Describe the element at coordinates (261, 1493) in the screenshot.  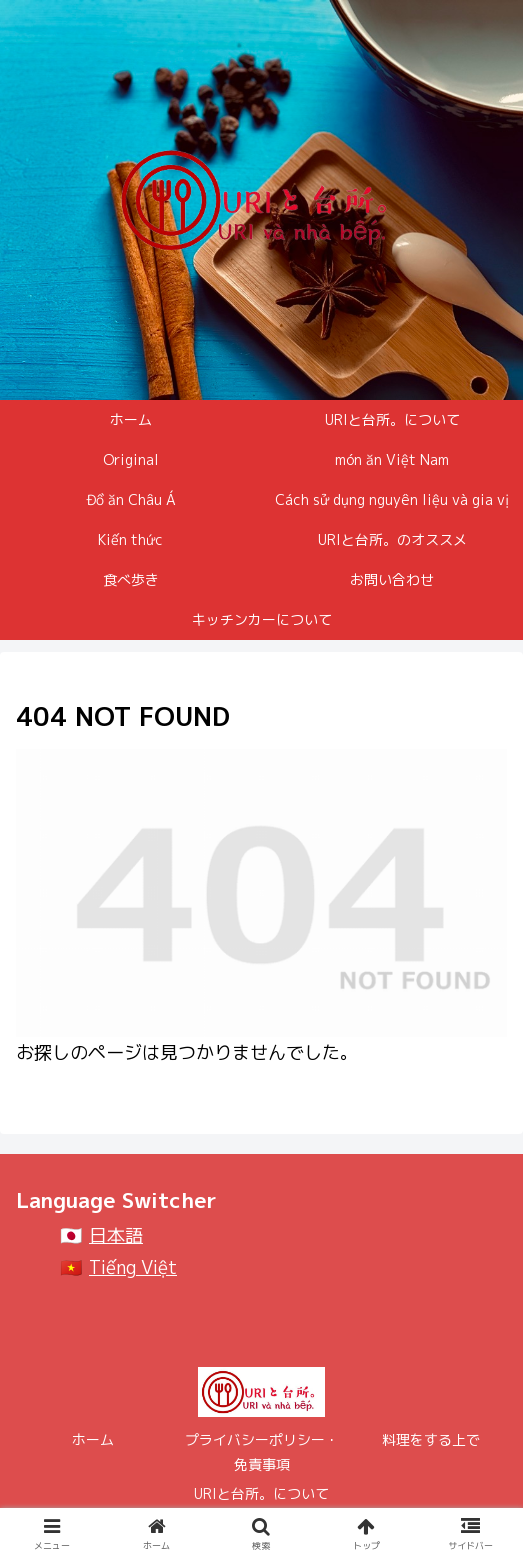
I see `URIと台所。について` at that location.